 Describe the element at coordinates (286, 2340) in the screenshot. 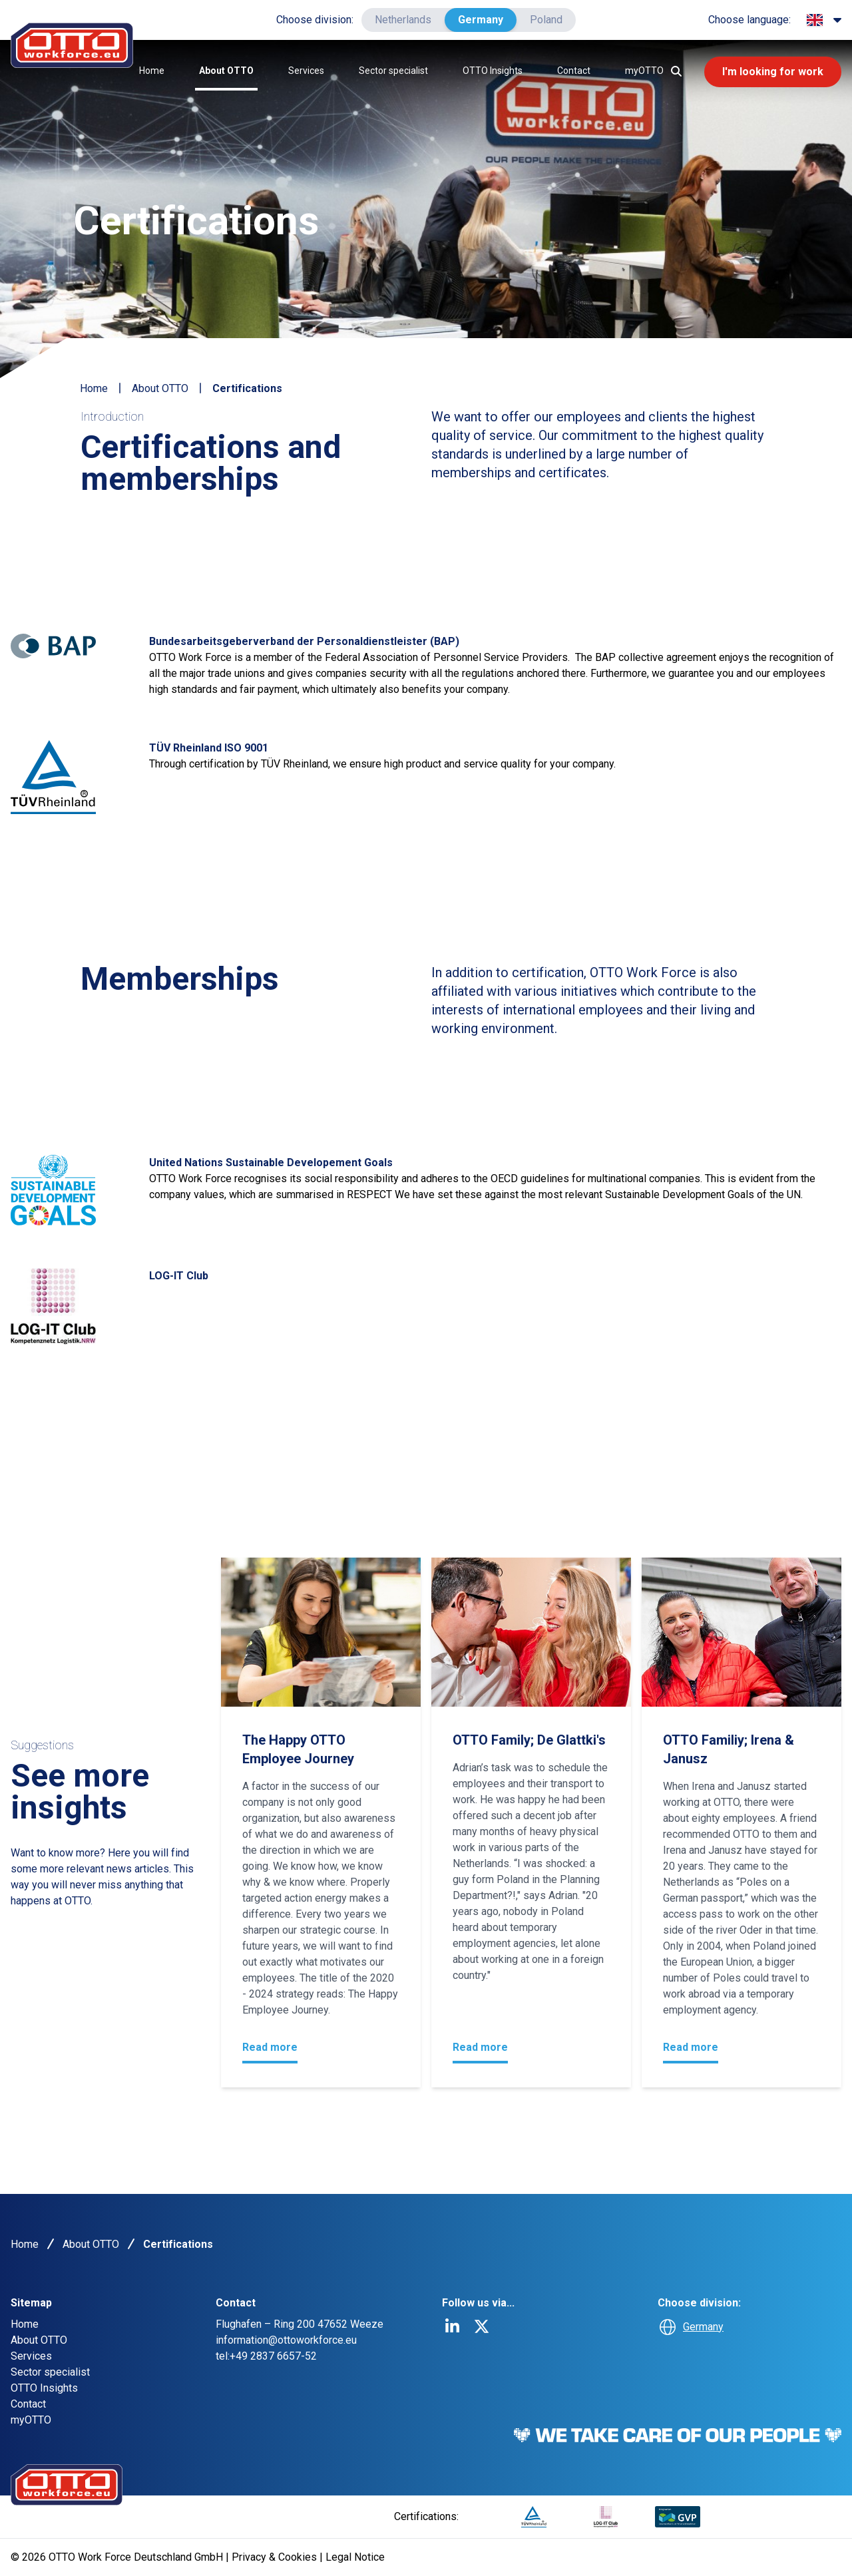

I see `information@ottoworkforce.eu` at that location.